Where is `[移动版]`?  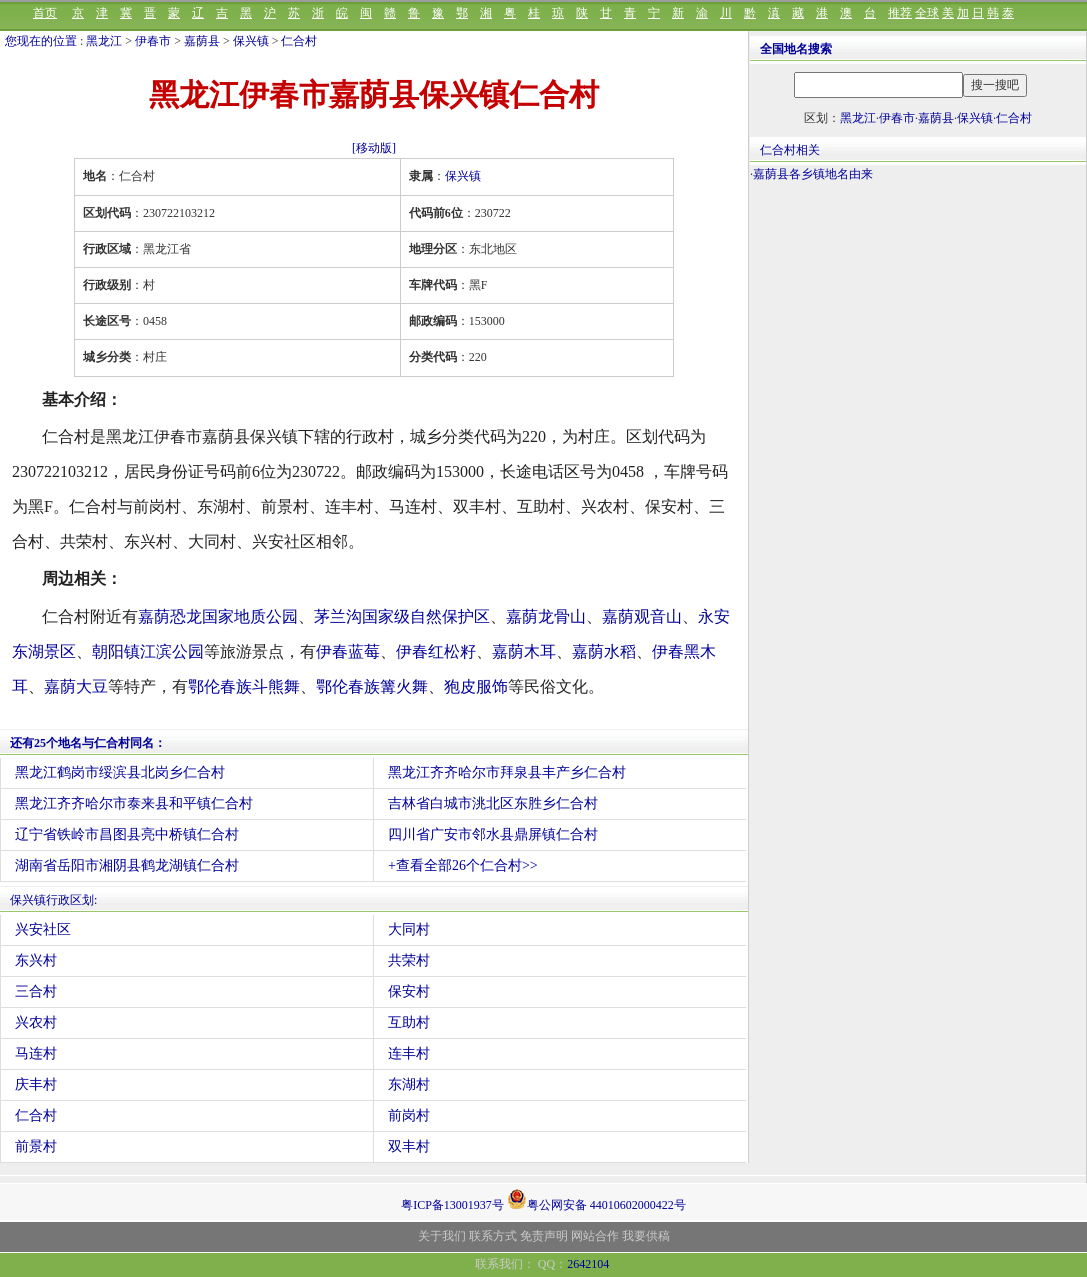 [移动版] is located at coordinates (374, 148).